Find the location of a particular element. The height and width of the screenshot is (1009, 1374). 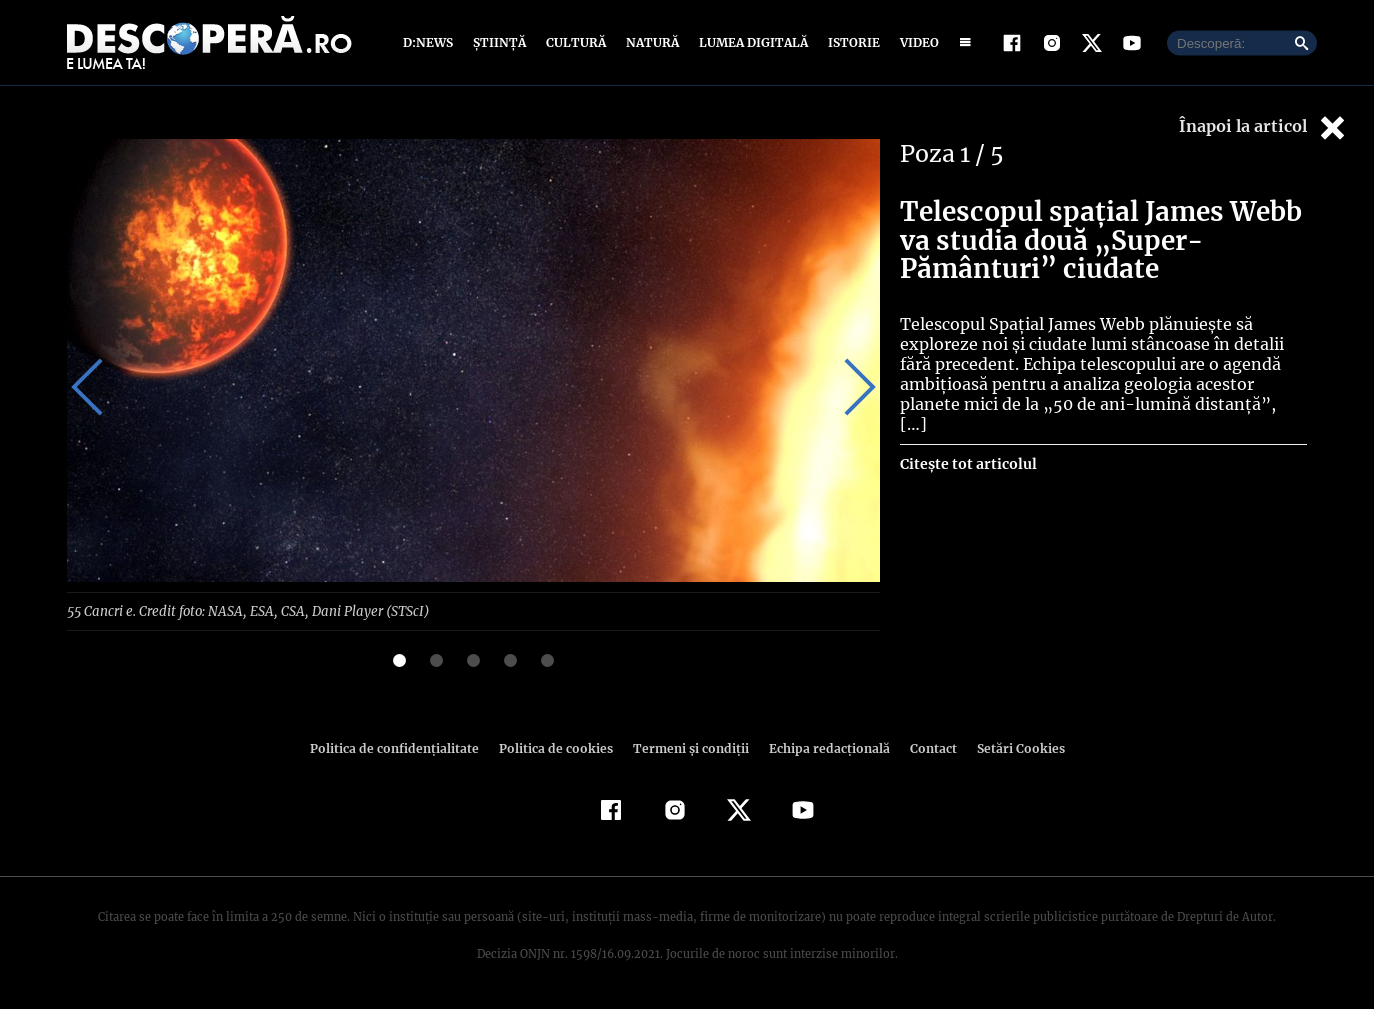

Istorie is located at coordinates (850, 42).